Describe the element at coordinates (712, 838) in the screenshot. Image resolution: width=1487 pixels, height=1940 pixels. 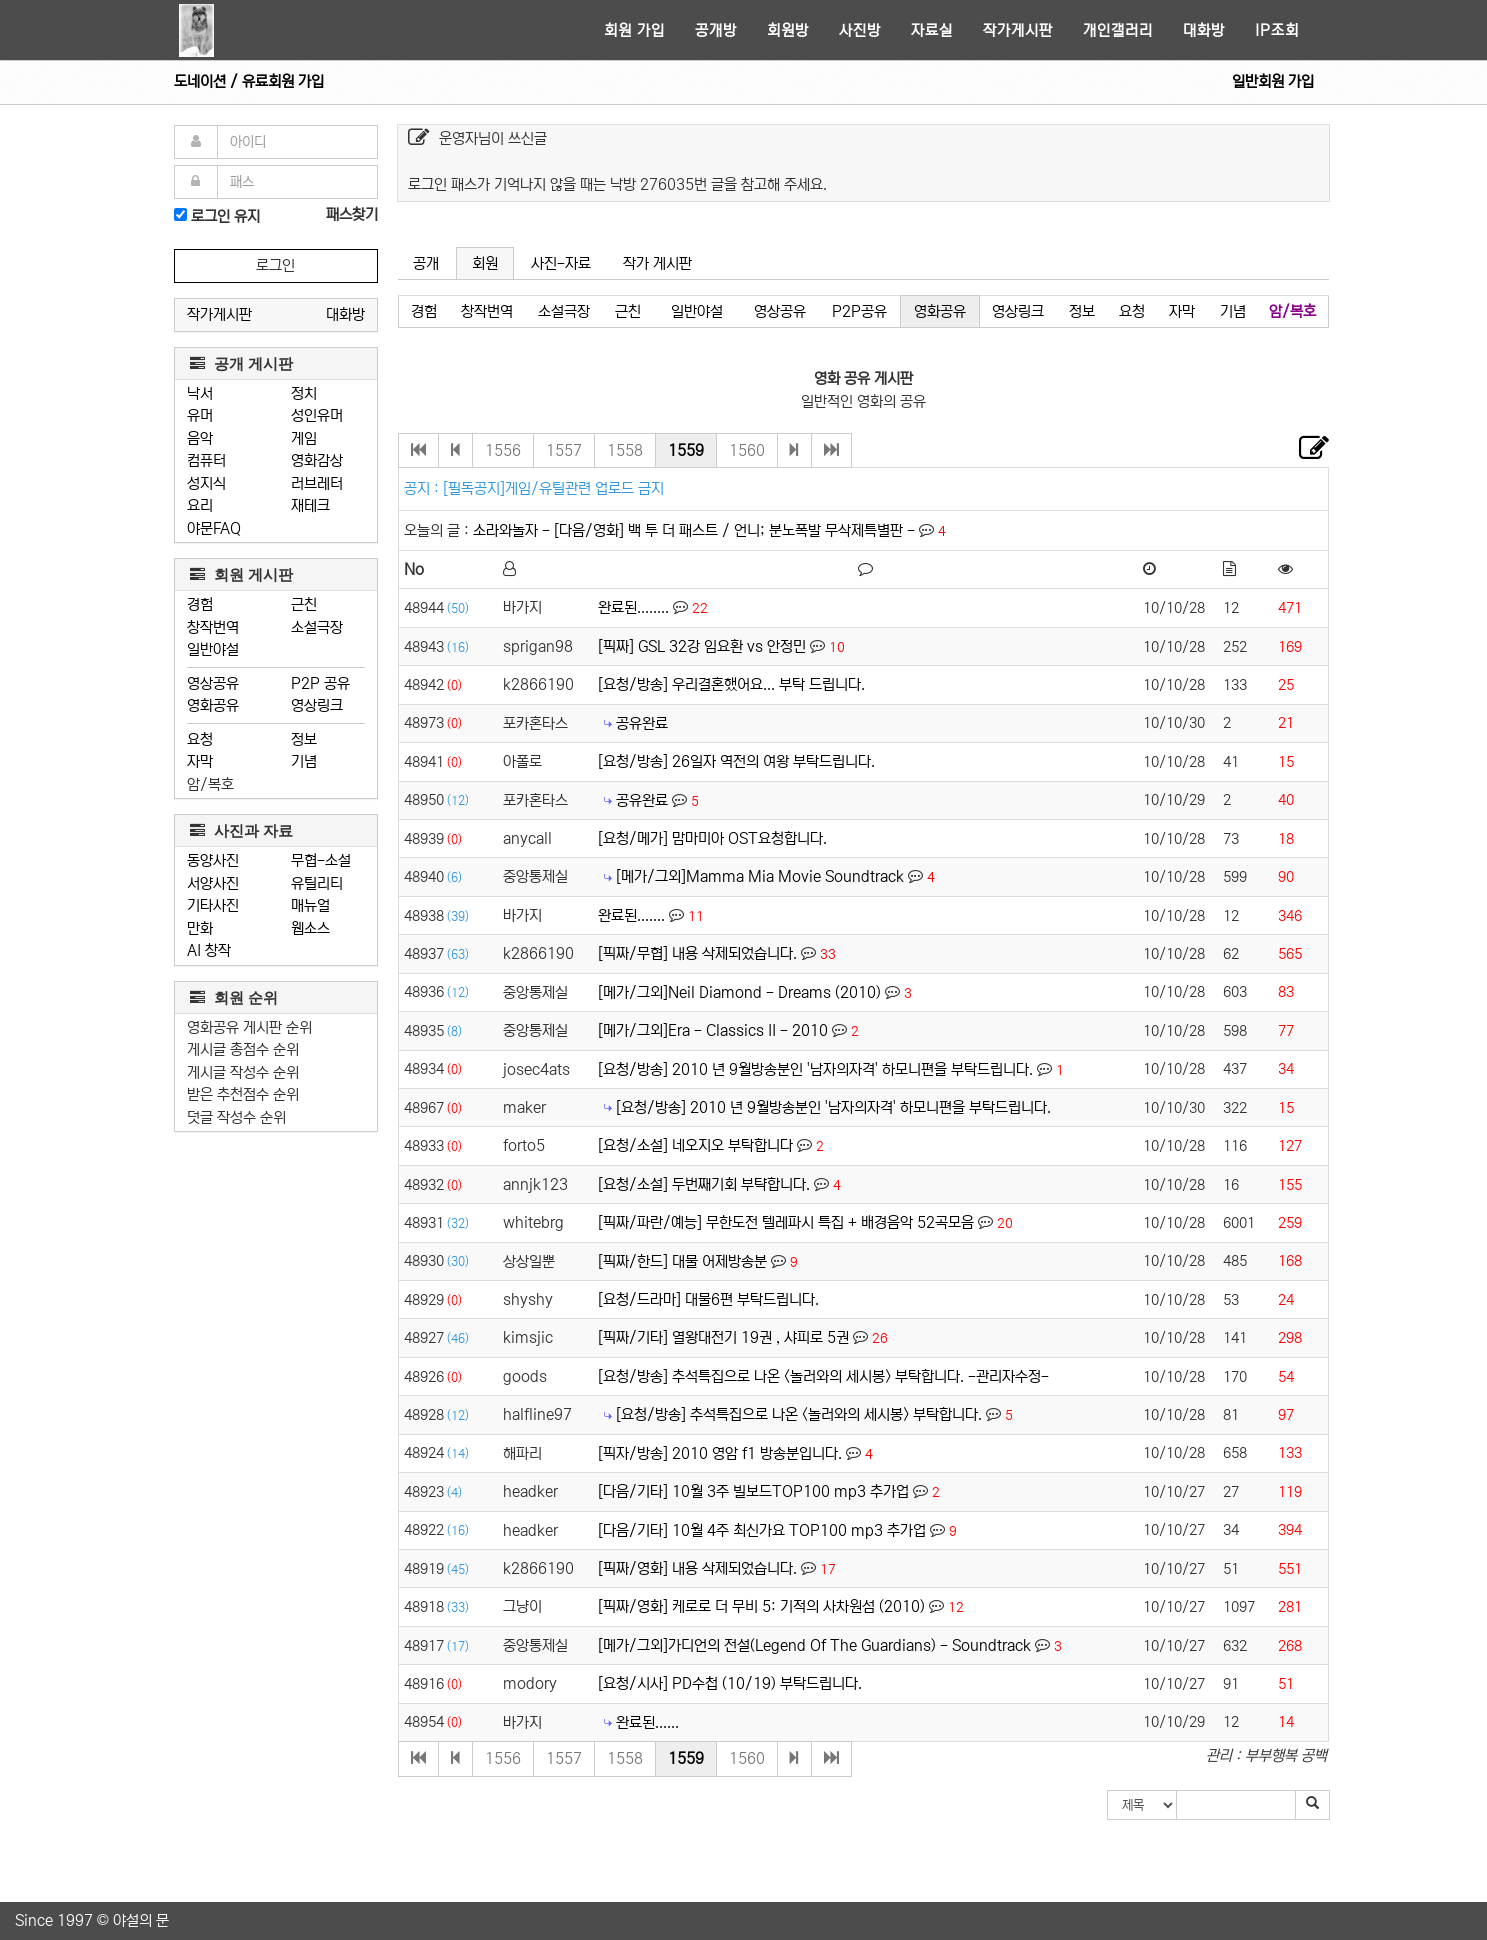
I see `[요청/메가] 맘마미아 OST요청합니다.` at that location.